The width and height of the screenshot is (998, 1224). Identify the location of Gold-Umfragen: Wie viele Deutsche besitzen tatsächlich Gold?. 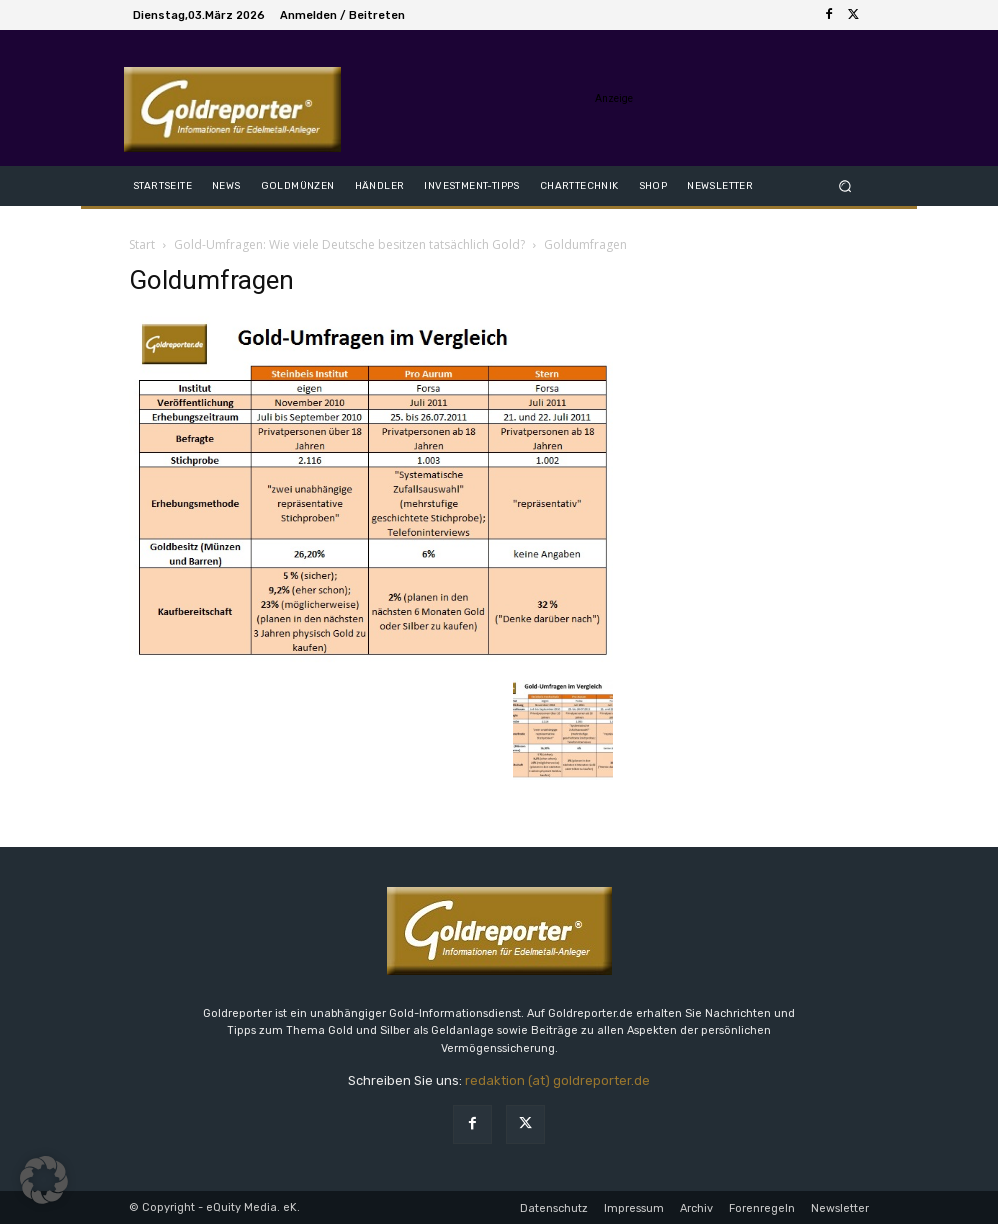
(349, 244).